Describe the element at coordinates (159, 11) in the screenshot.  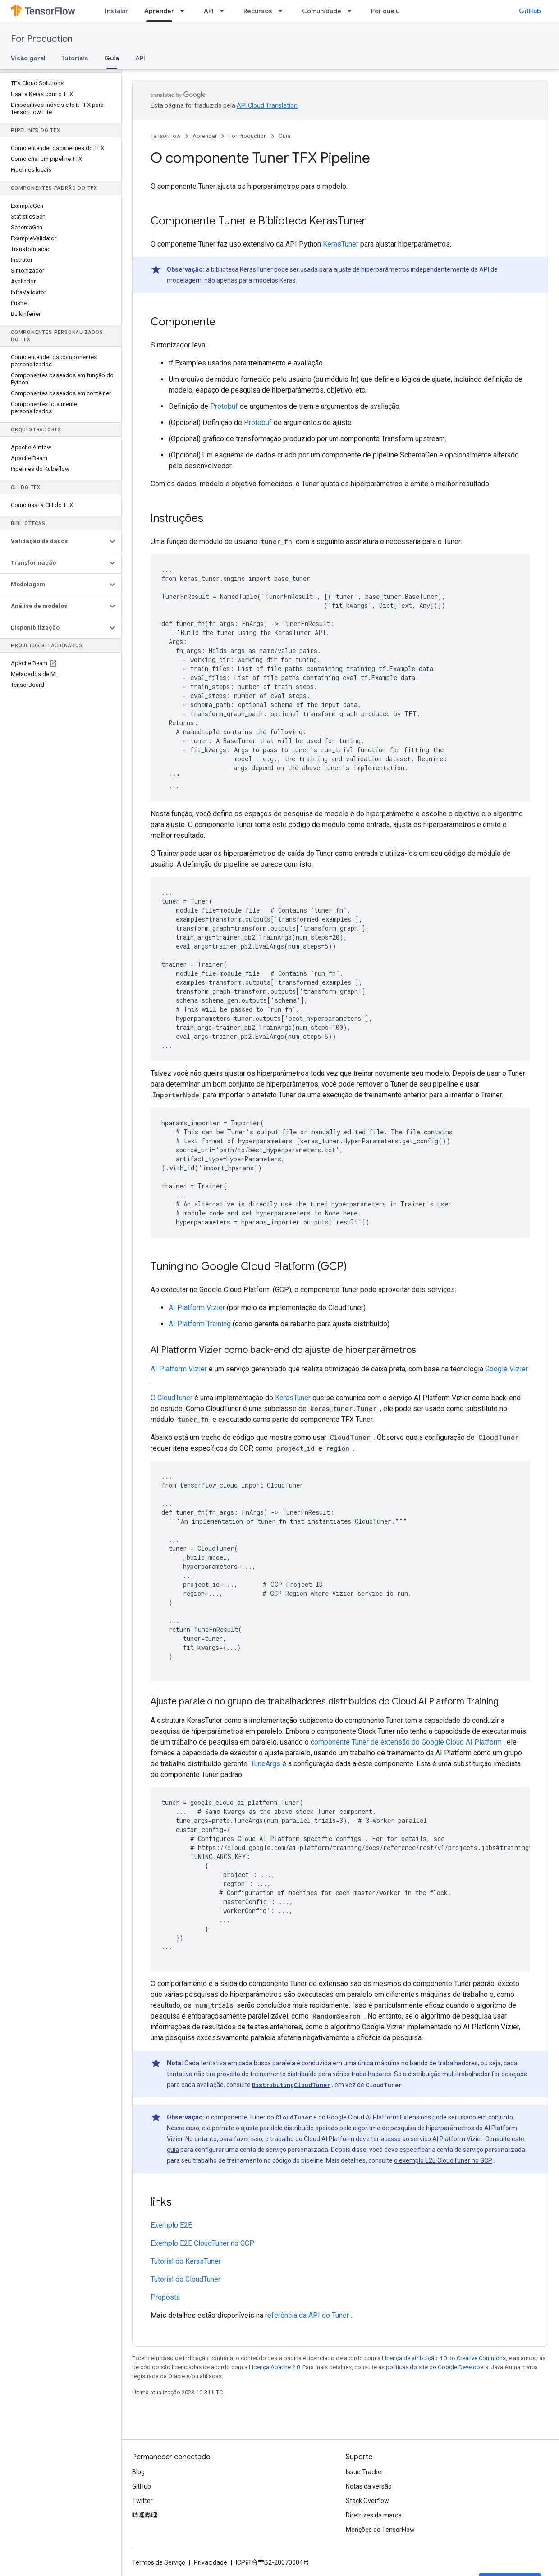
I see `Aprender [Aprender, selected]` at that location.